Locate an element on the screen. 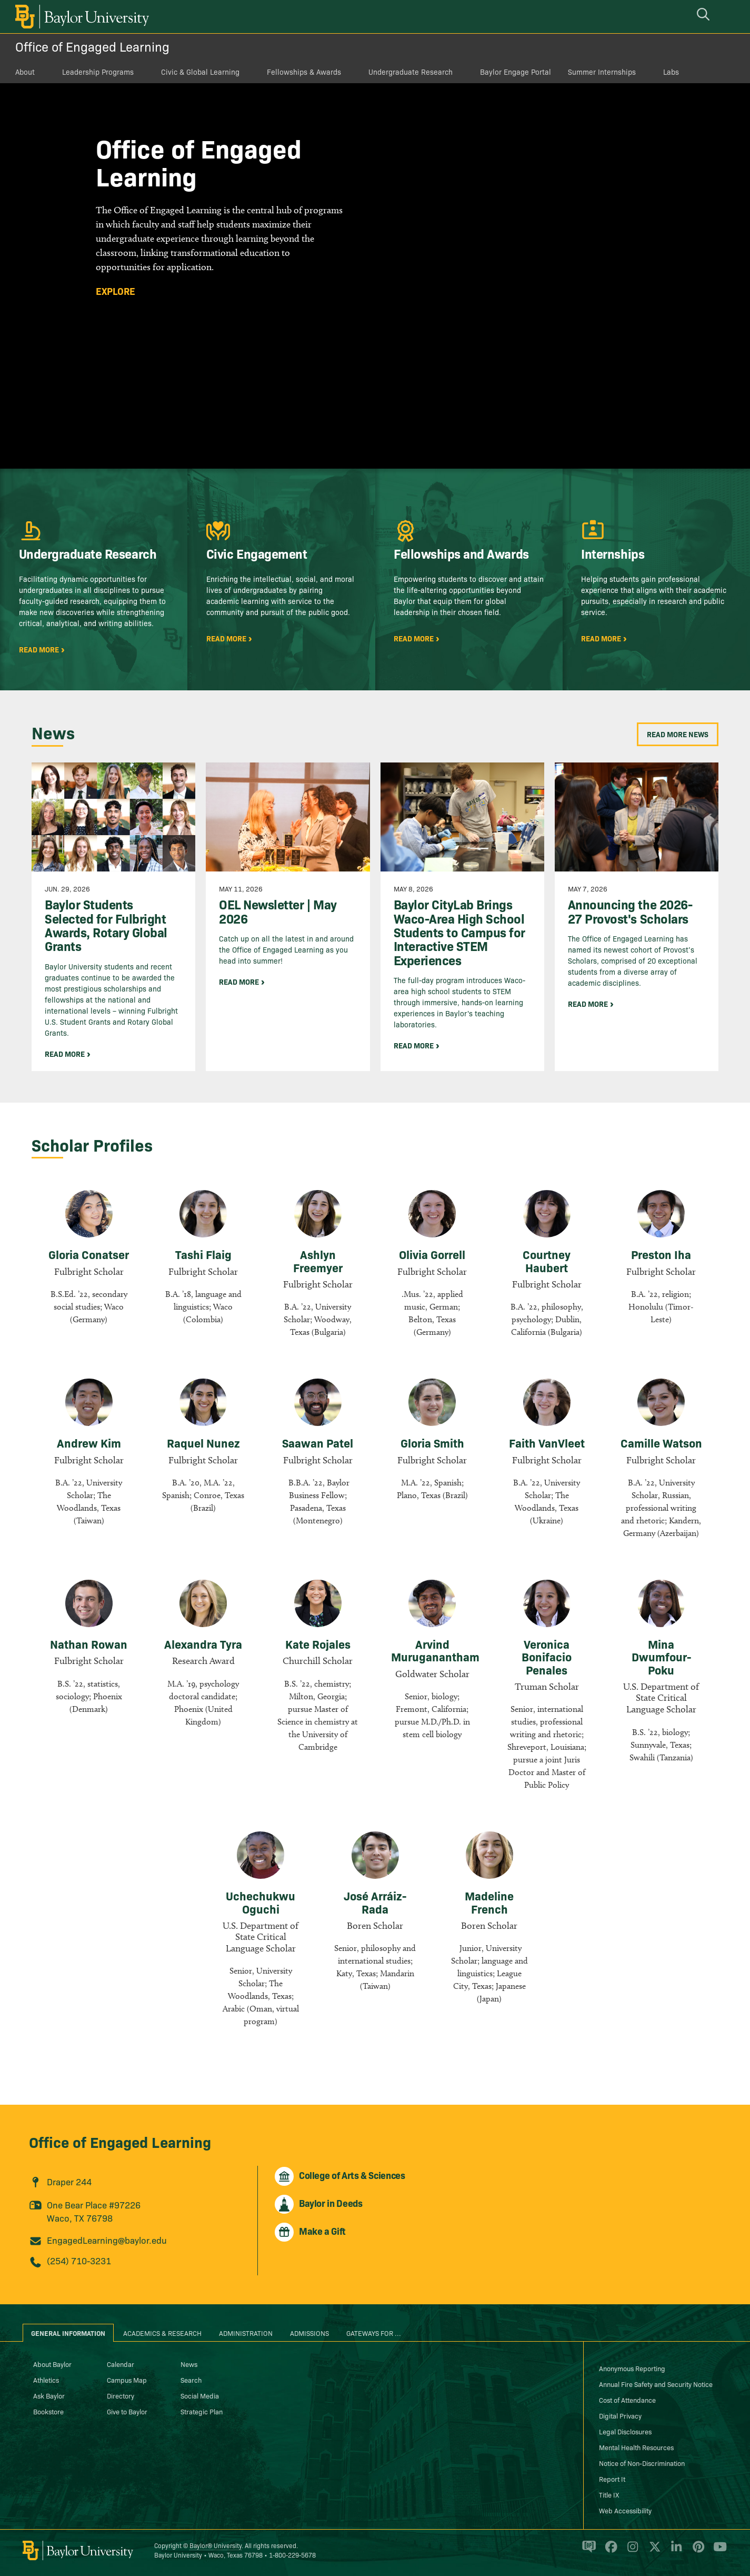 The image size is (750, 2576). Read More News is located at coordinates (677, 734).